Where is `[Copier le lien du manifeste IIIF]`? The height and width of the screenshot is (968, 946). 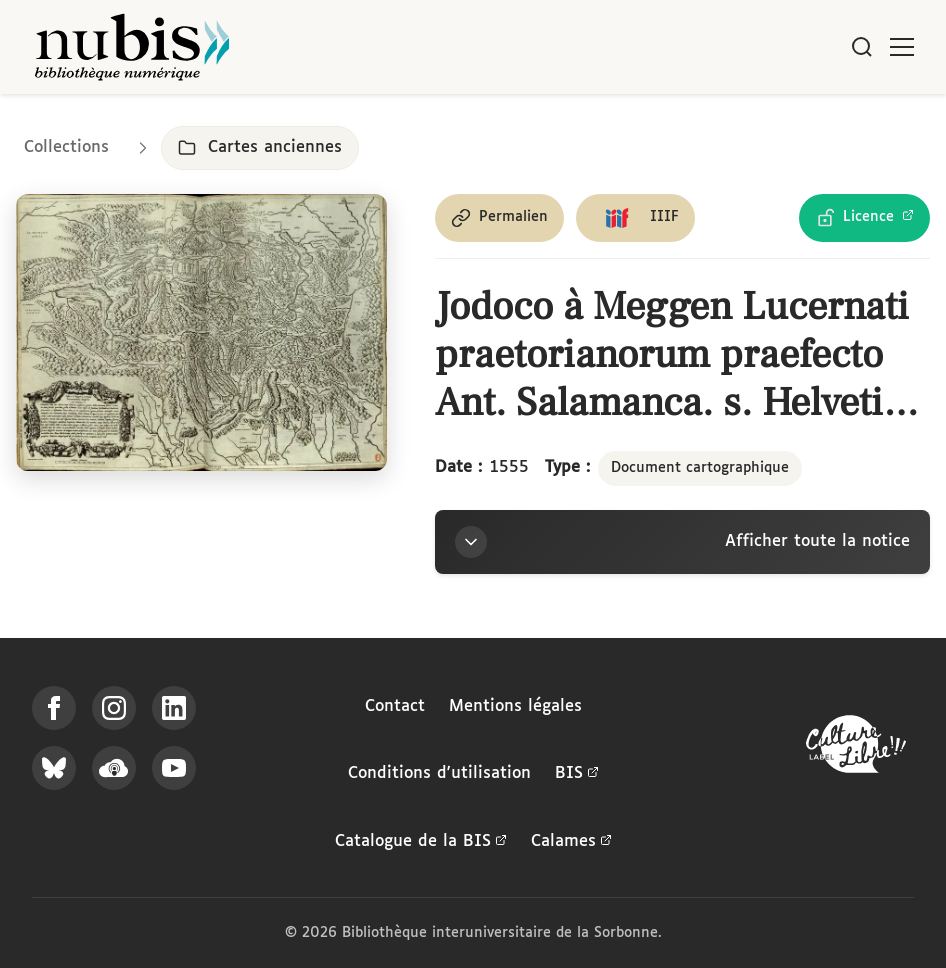 [Copier le lien du manifeste IIIF] is located at coordinates (635, 218).